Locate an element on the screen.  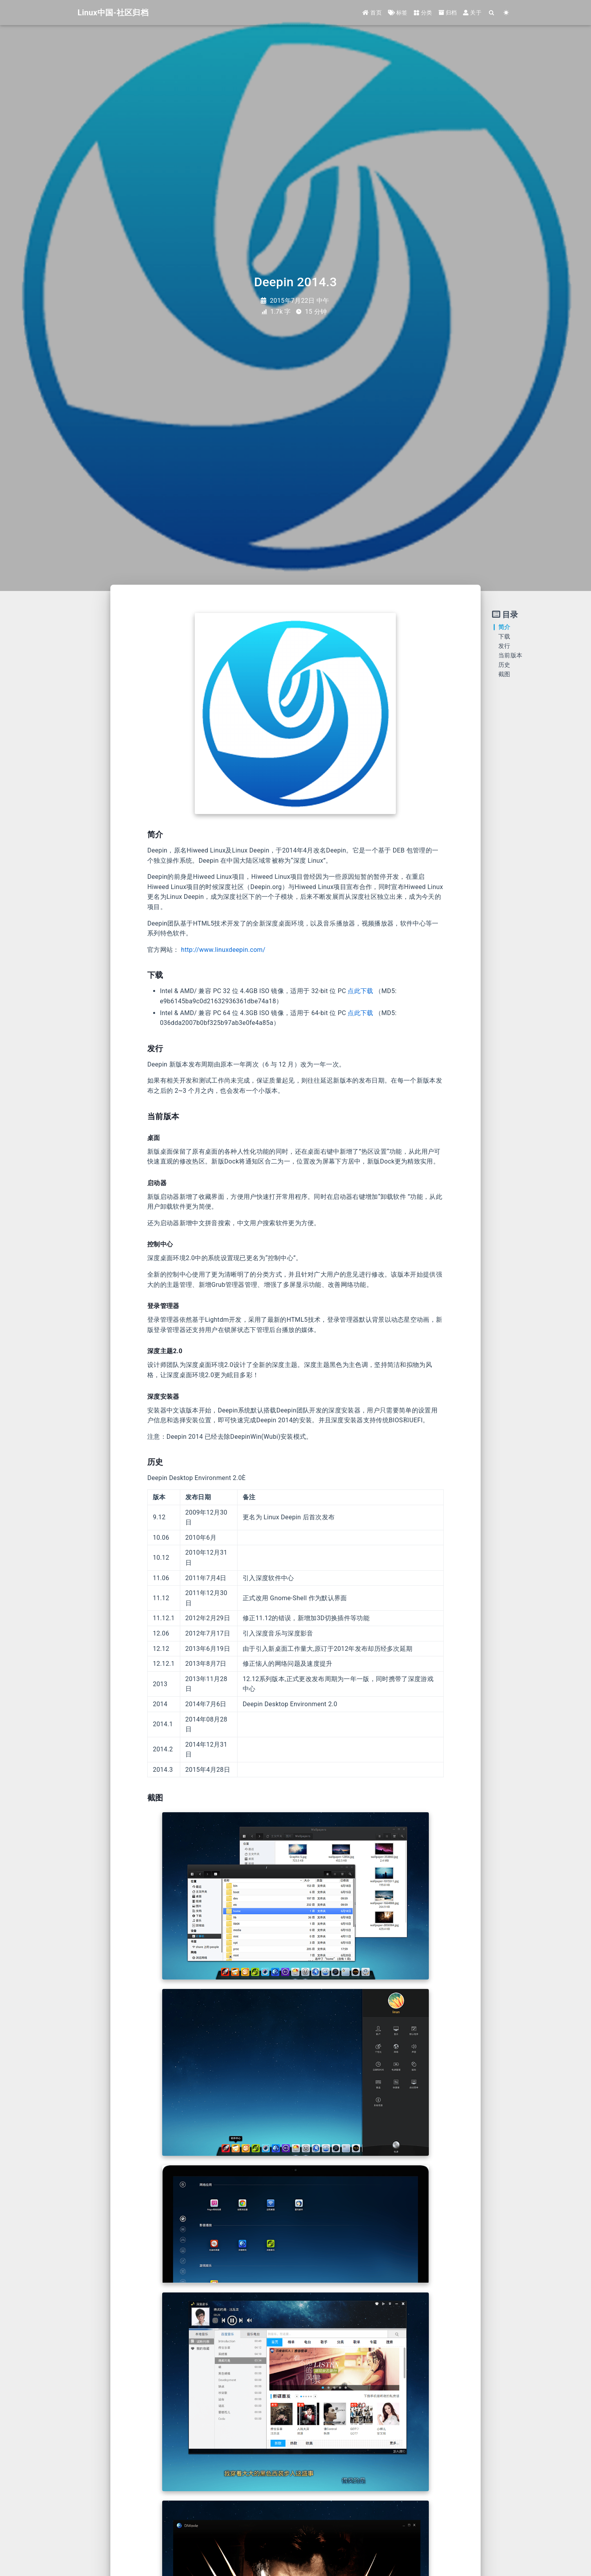
发行 is located at coordinates (504, 645).